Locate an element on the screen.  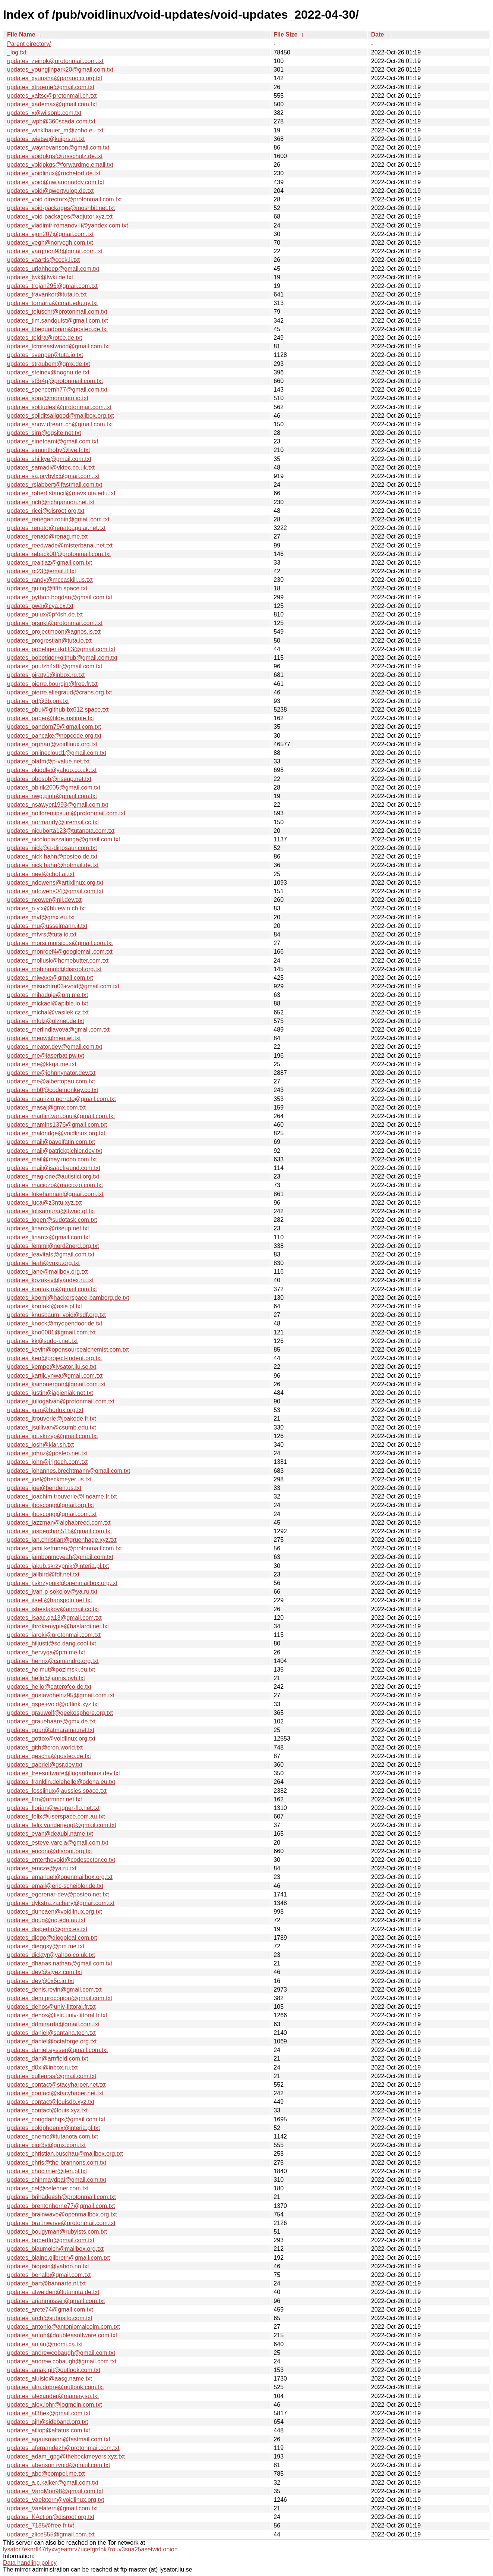
updates_bart@bannarte.nl.txt is located at coordinates (46, 2283).